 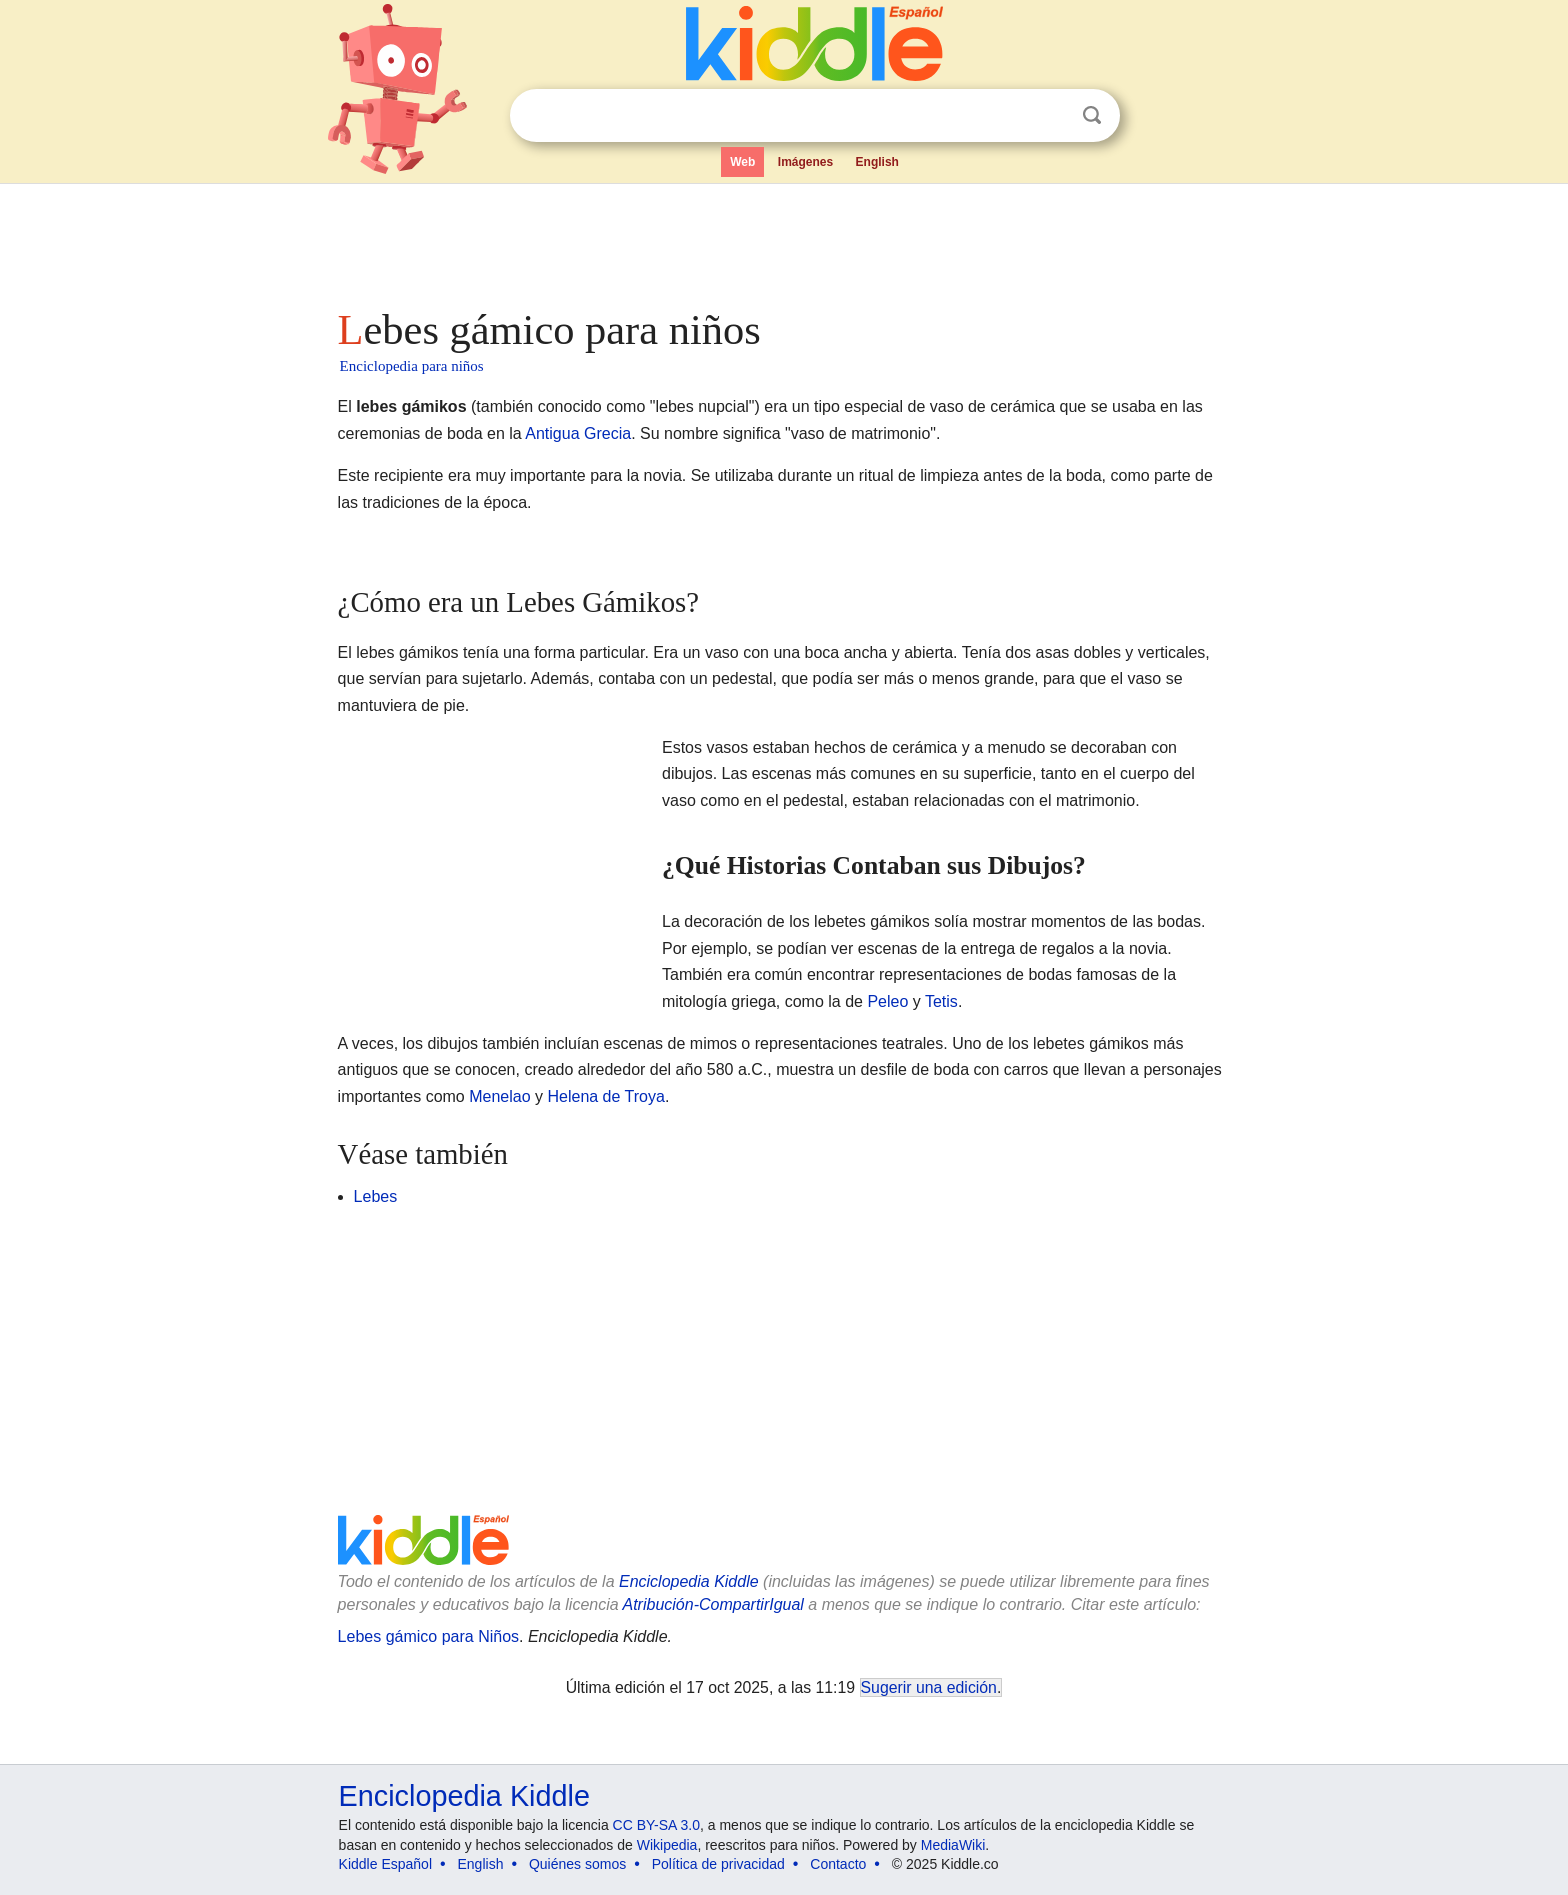 What do you see at coordinates (783, 240) in the screenshot?
I see `[Advertisement]` at bounding box center [783, 240].